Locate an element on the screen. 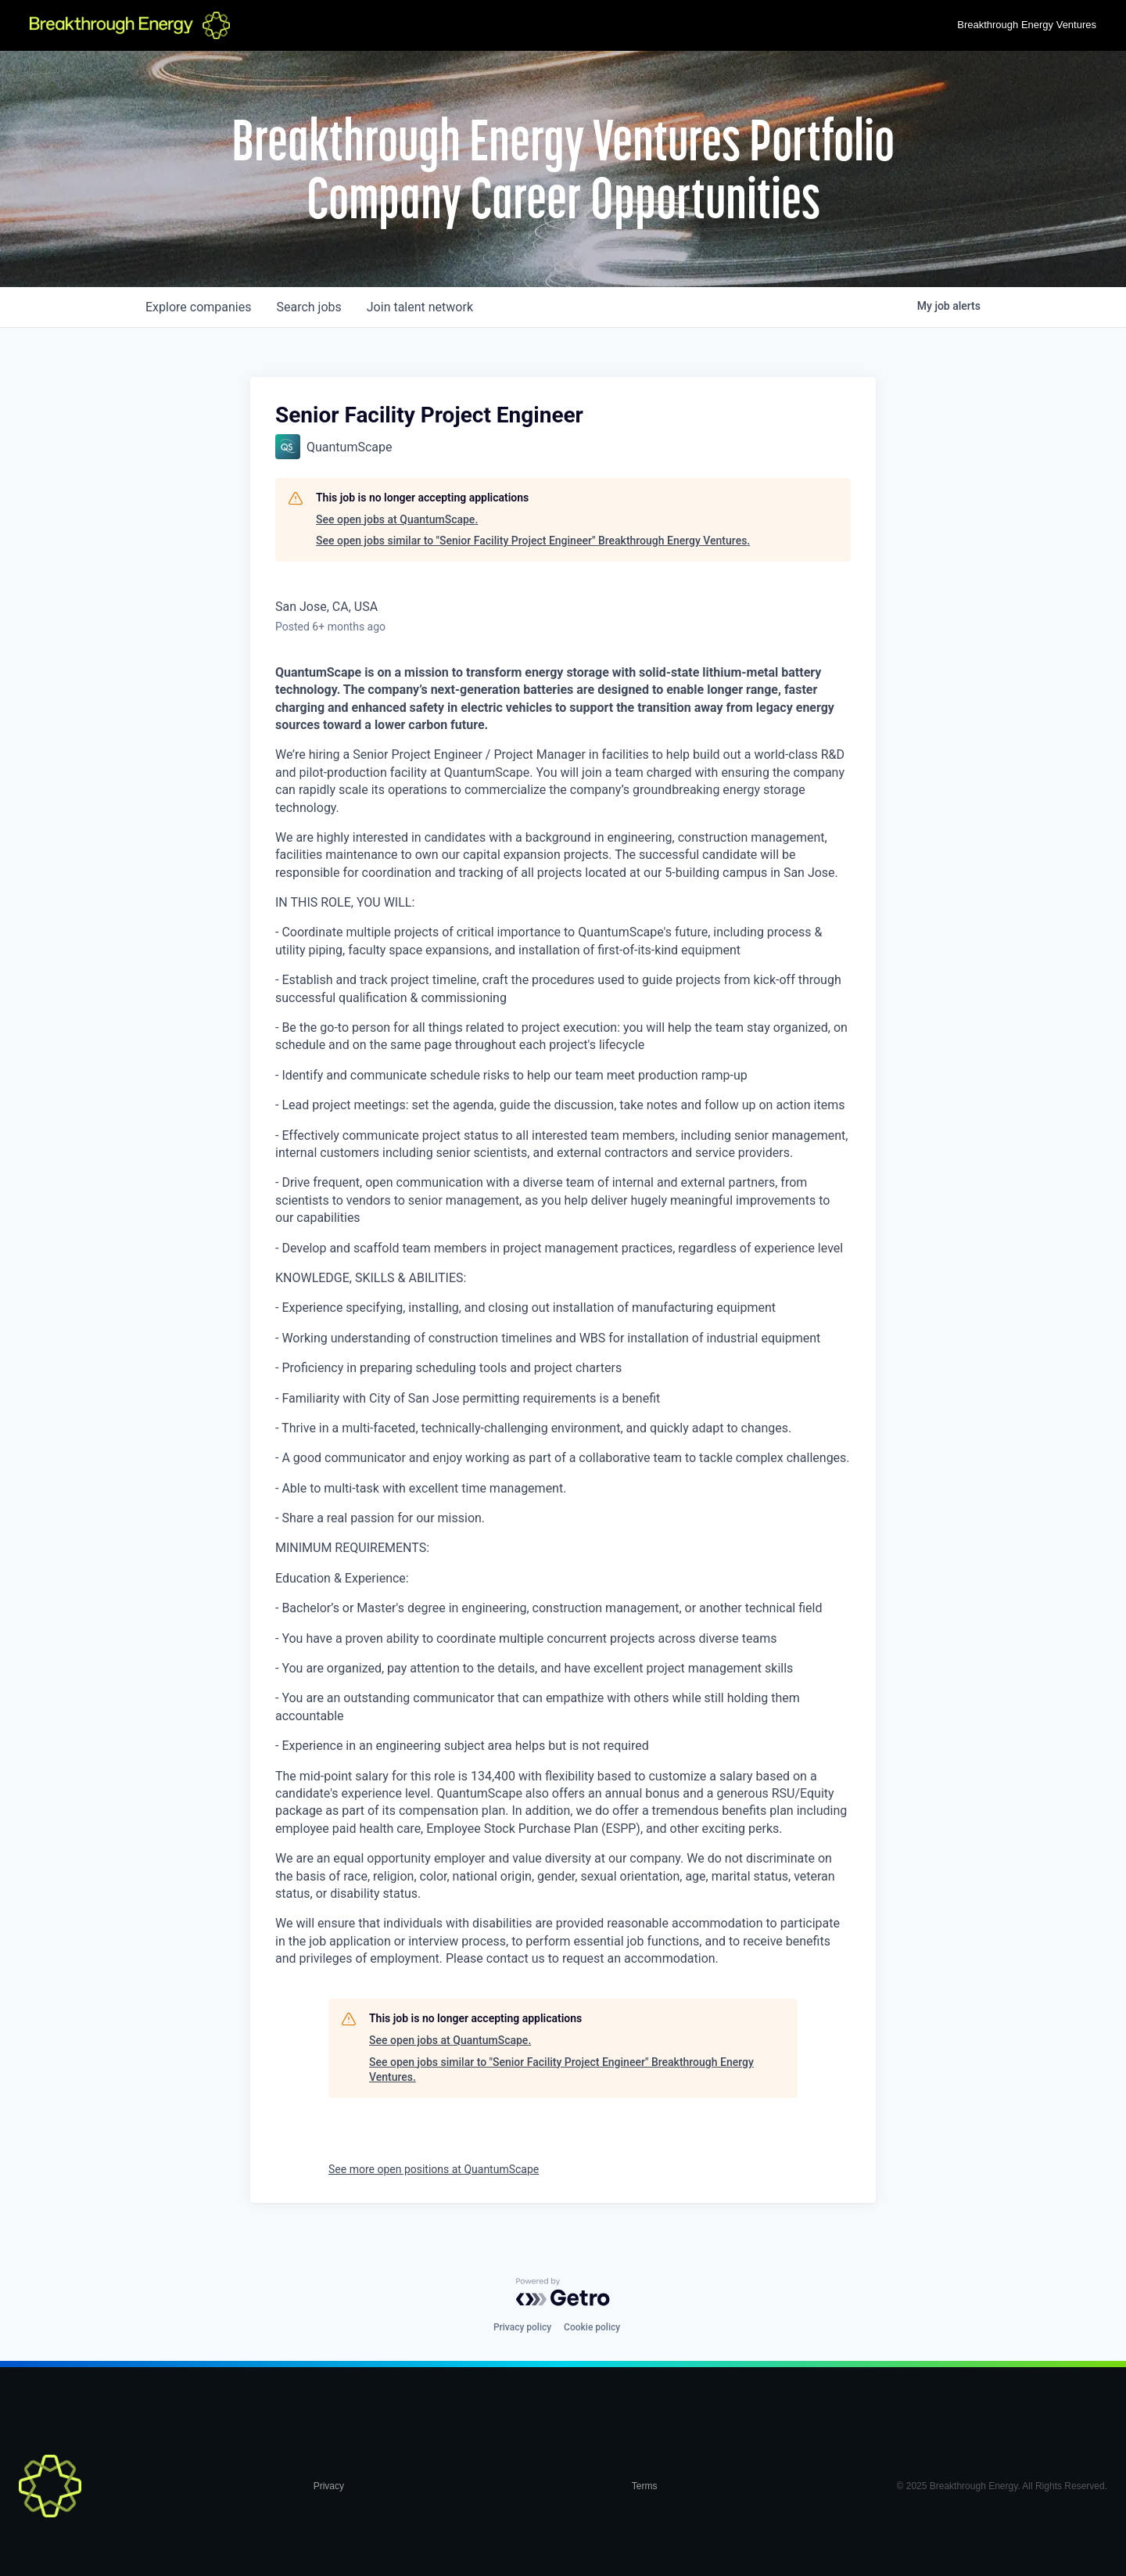 The width and height of the screenshot is (1126, 2576). companies is located at coordinates (198, 307).